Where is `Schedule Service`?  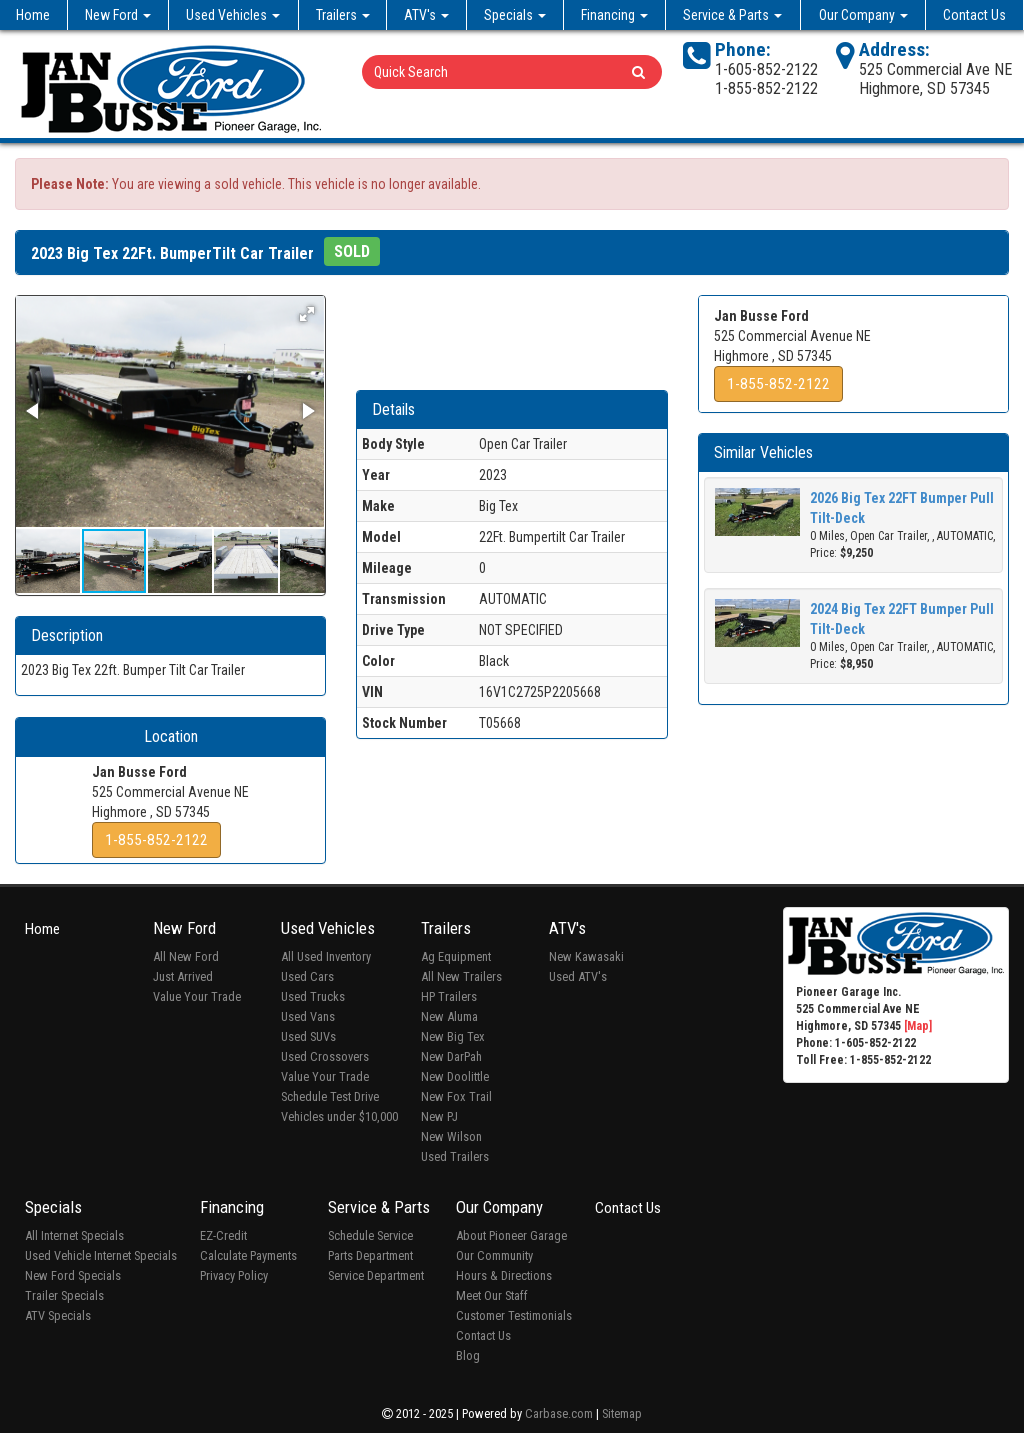
Schedule Service is located at coordinates (370, 1235).